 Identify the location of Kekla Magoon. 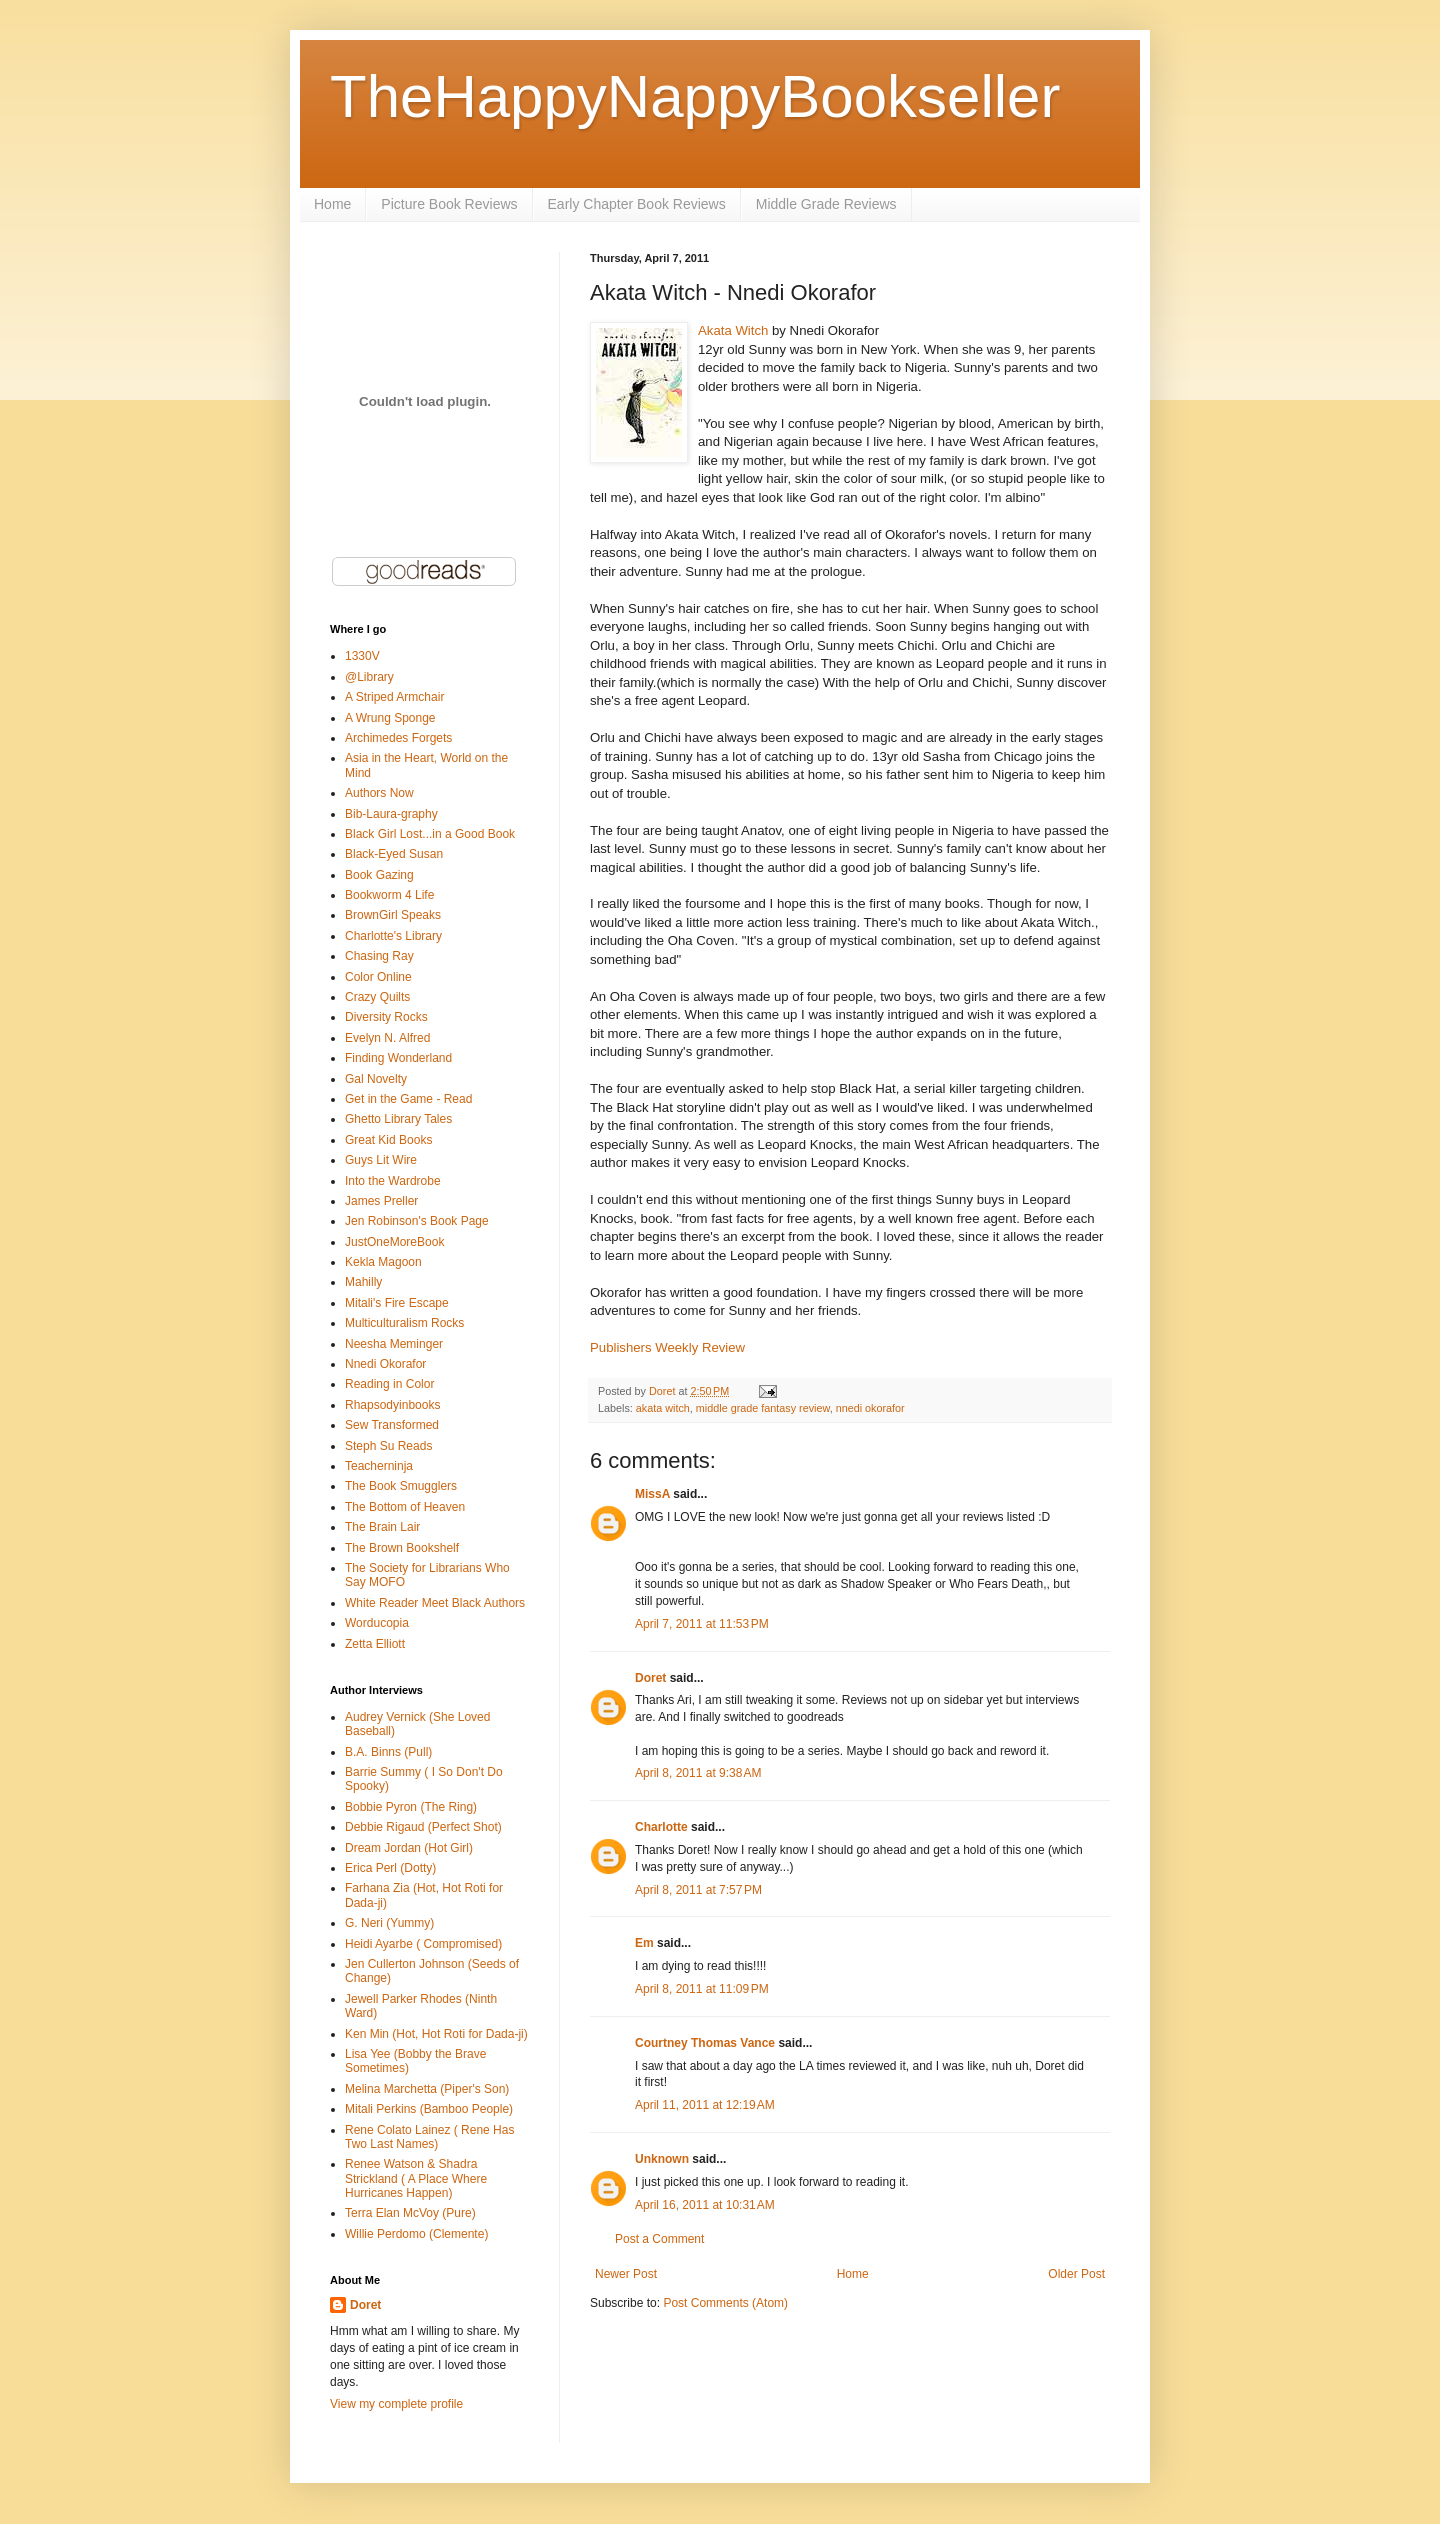
(383, 1262).